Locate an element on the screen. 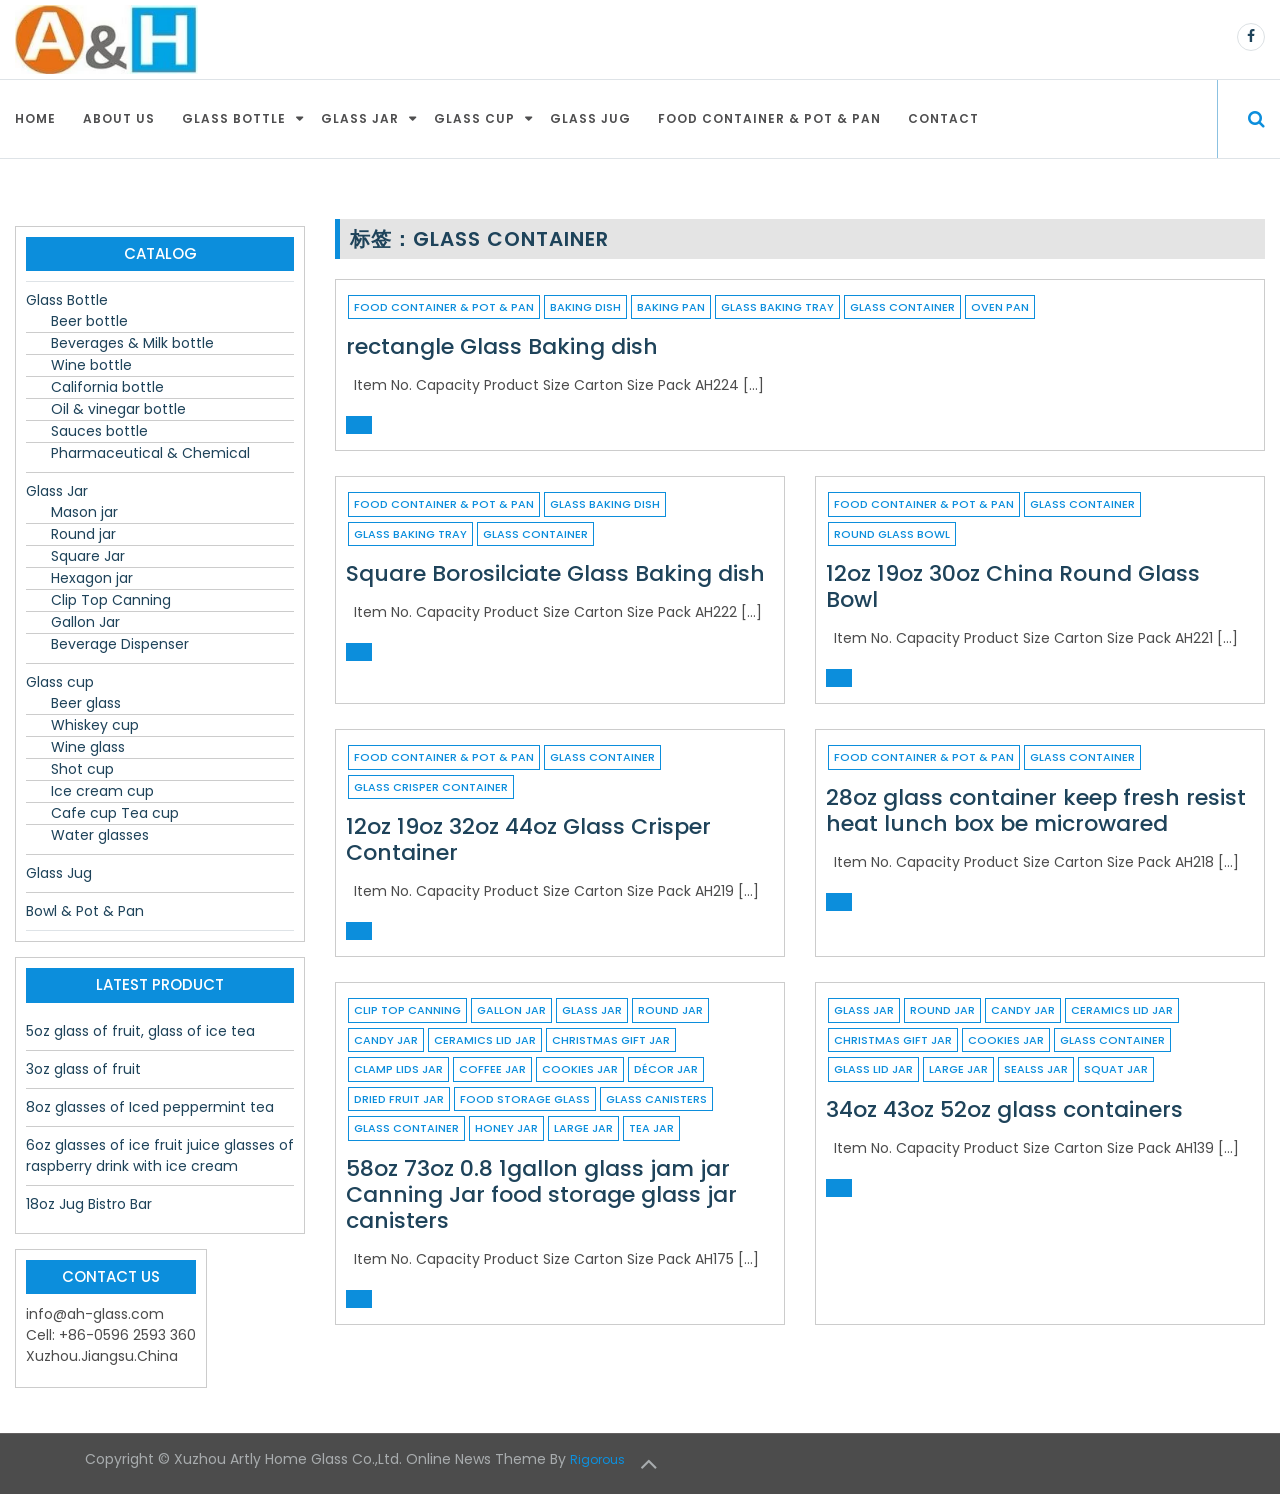 The width and height of the screenshot is (1280, 1494). Home is located at coordinates (35, 118).